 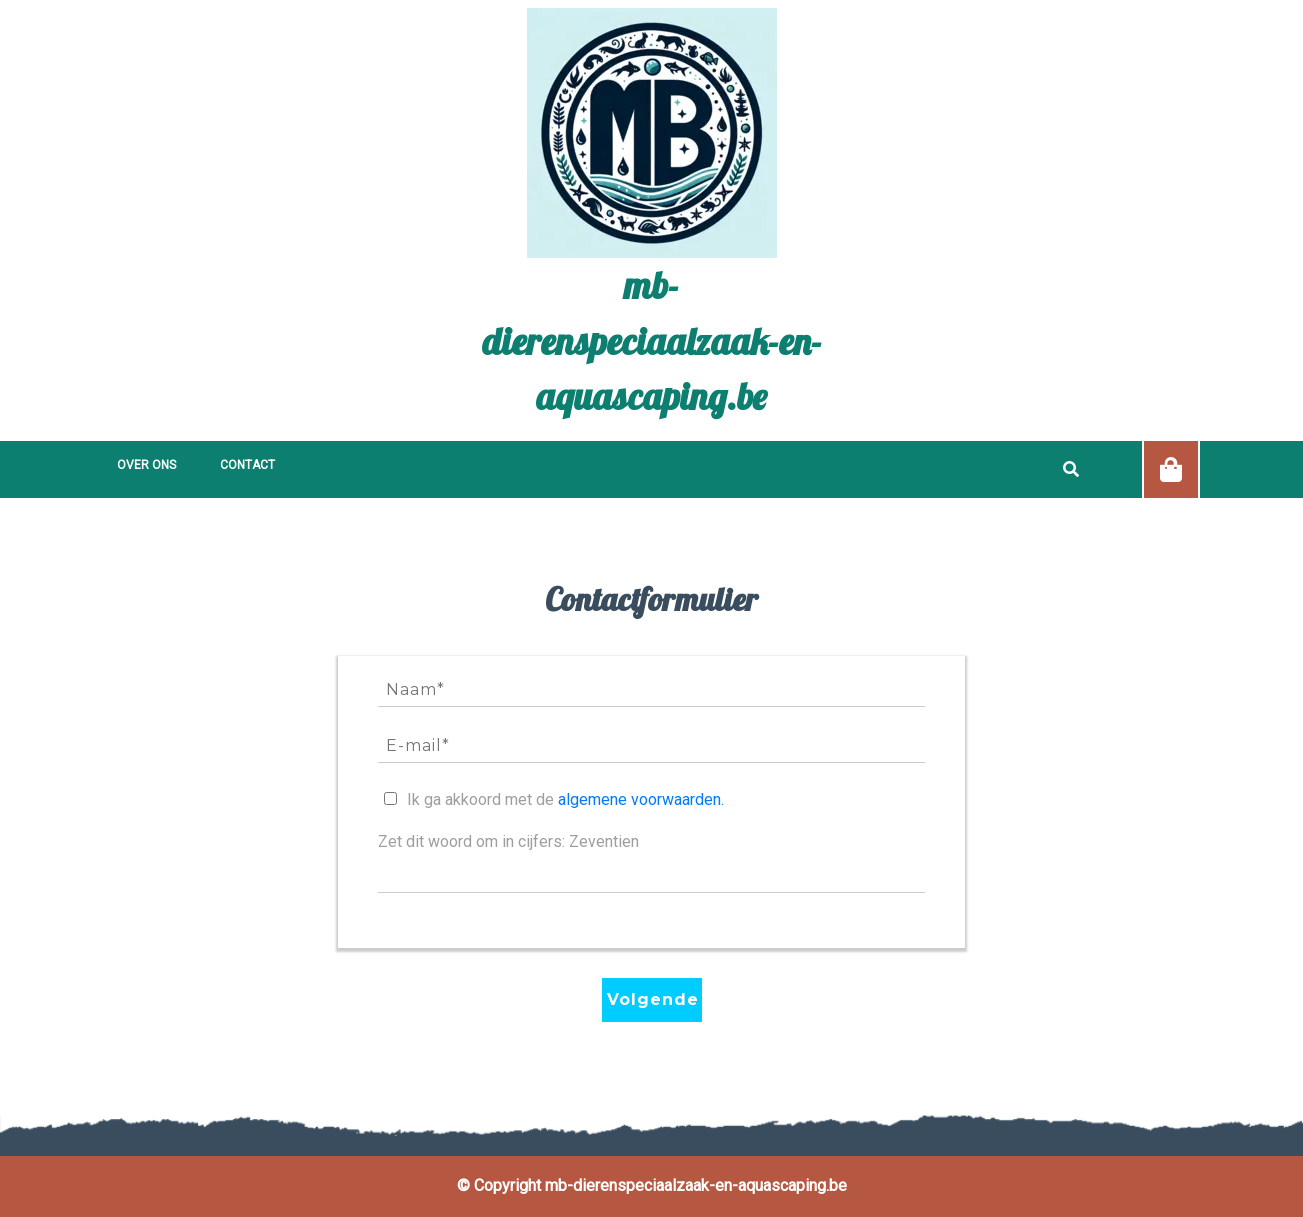 I want to click on Zet dit woord om in cijfers: Zeventien, so click(x=508, y=841).